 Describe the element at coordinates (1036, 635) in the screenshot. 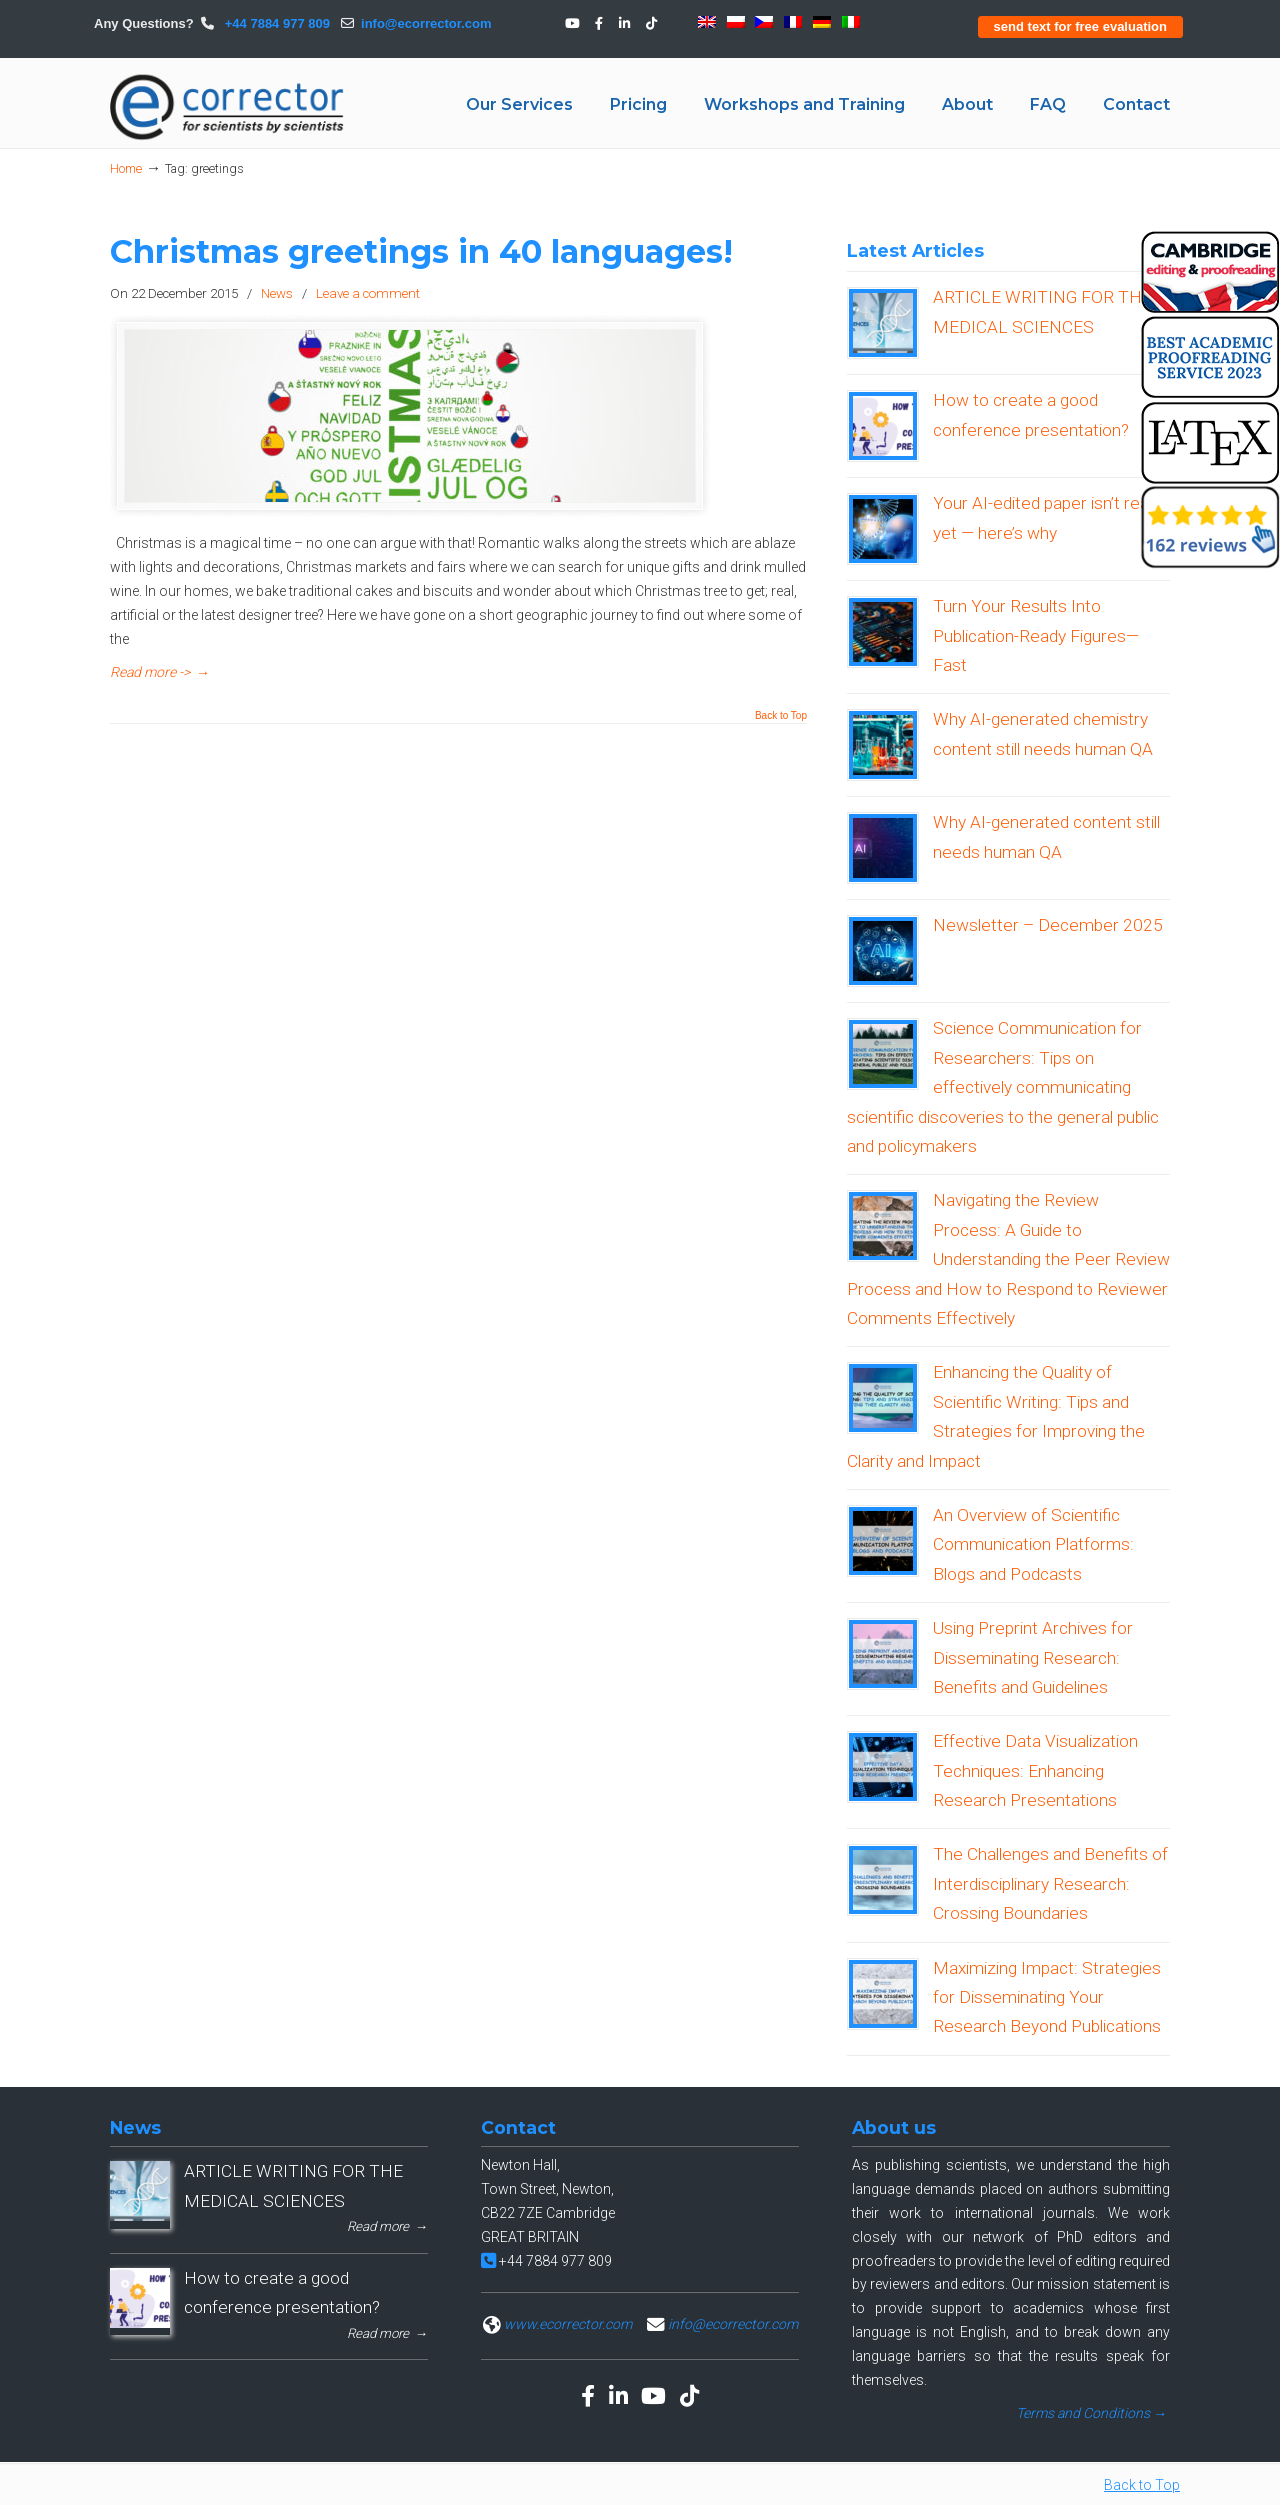

I see `Turn Your Results Into Publication-Ready Figures—Fast` at that location.